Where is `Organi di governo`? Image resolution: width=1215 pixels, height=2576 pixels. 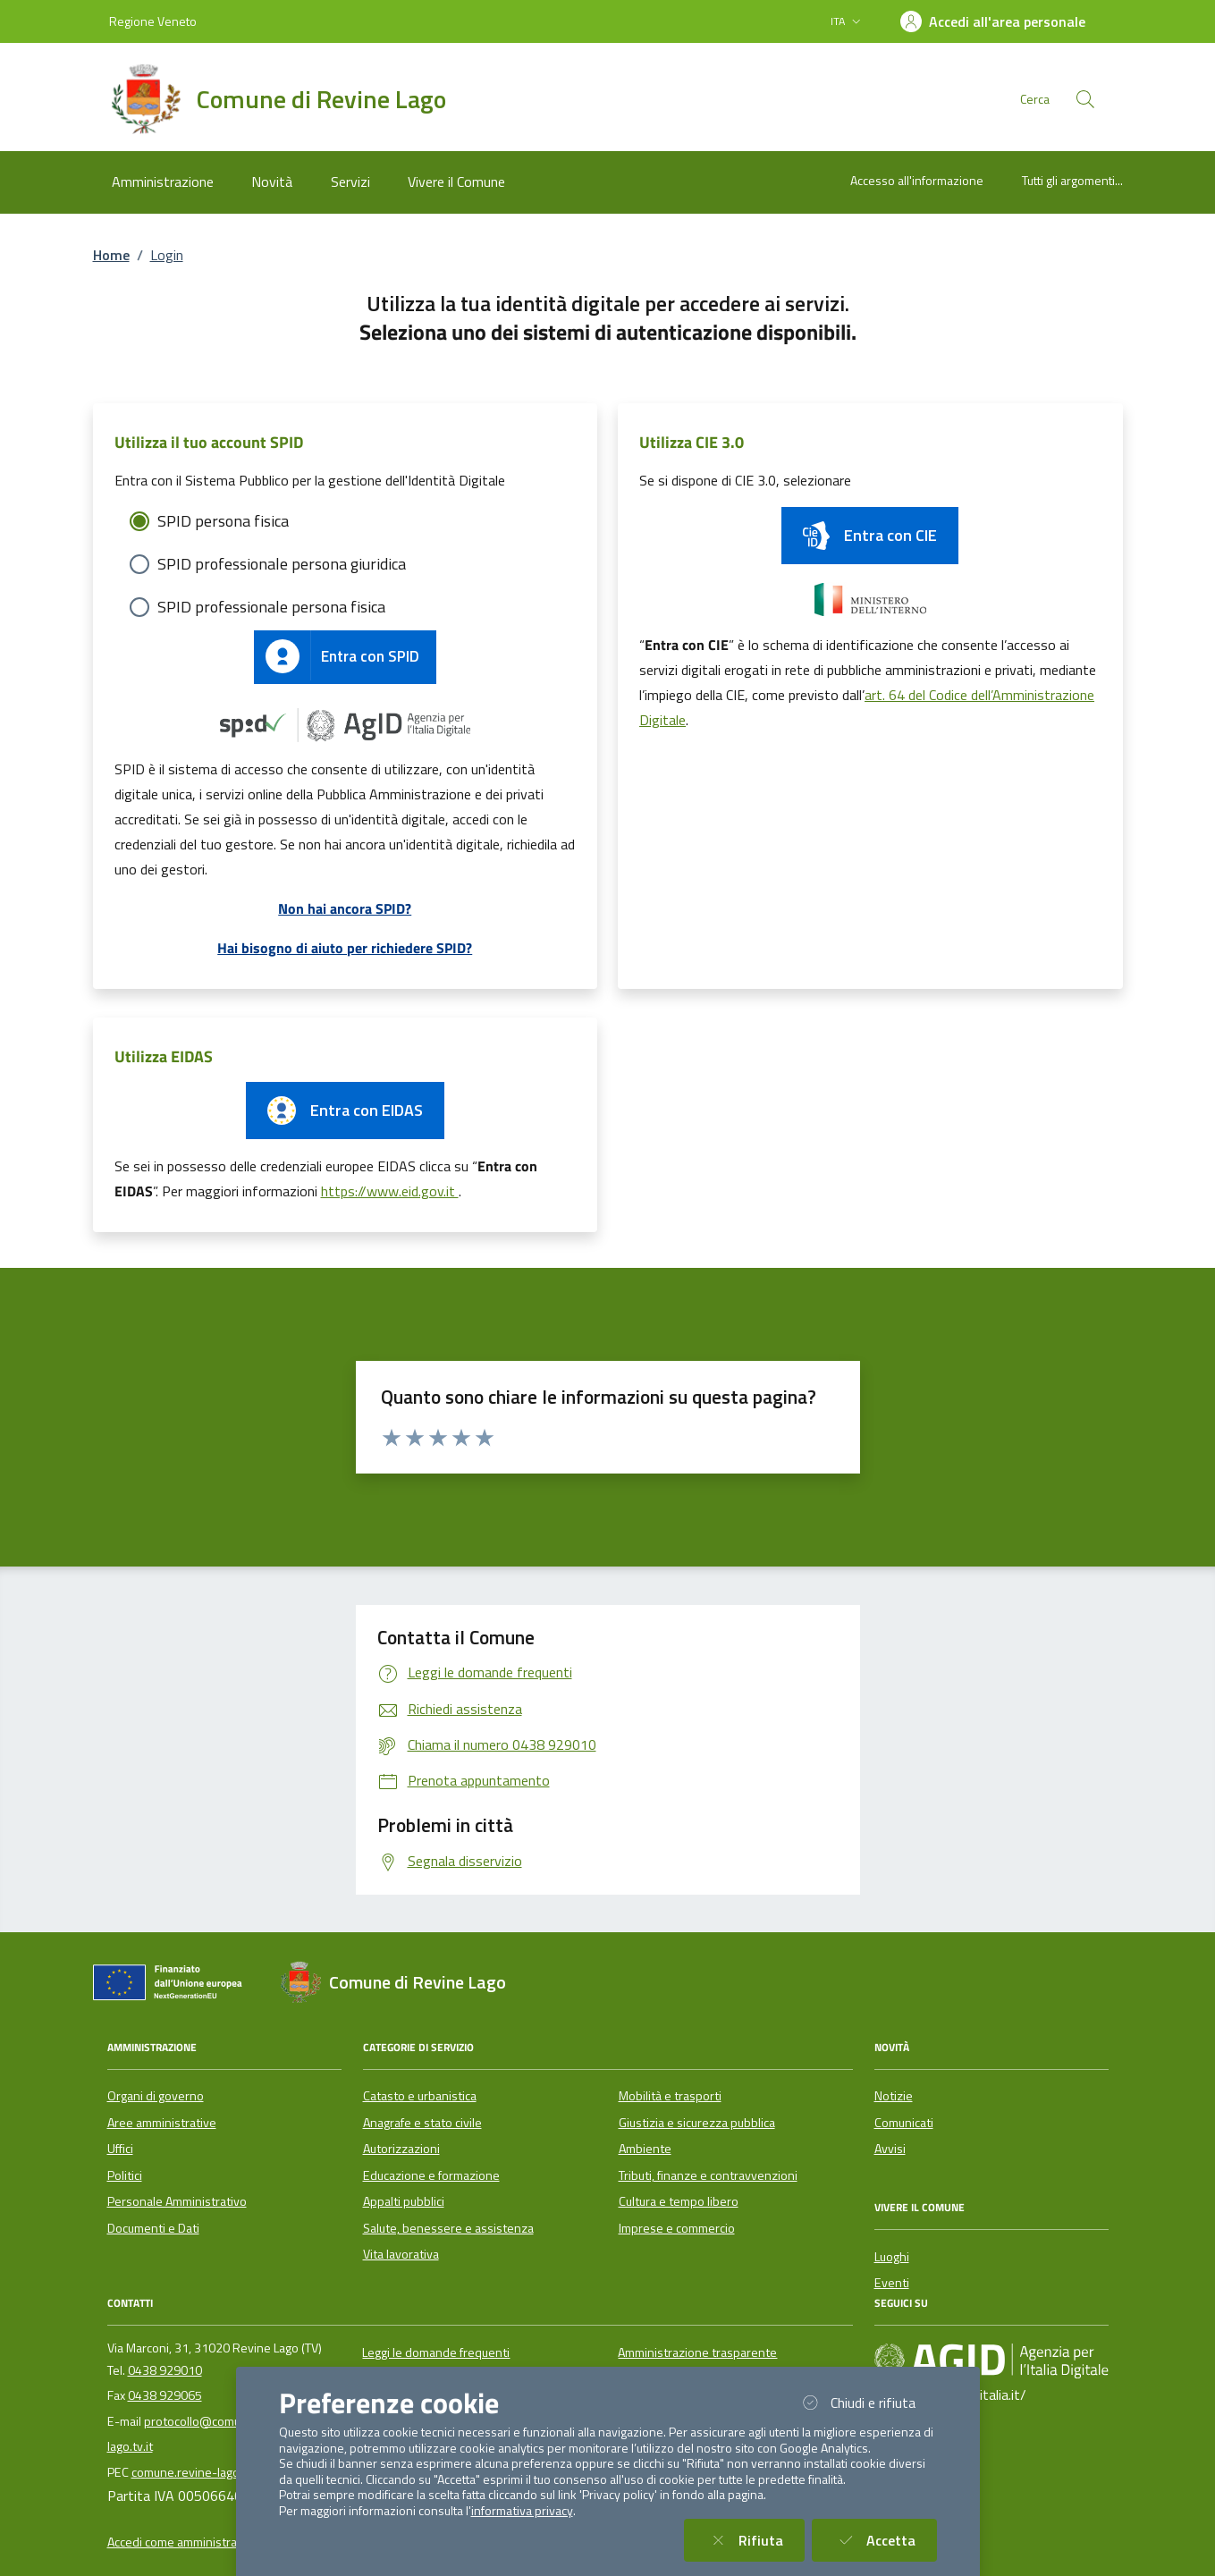 Organi di governo is located at coordinates (155, 2096).